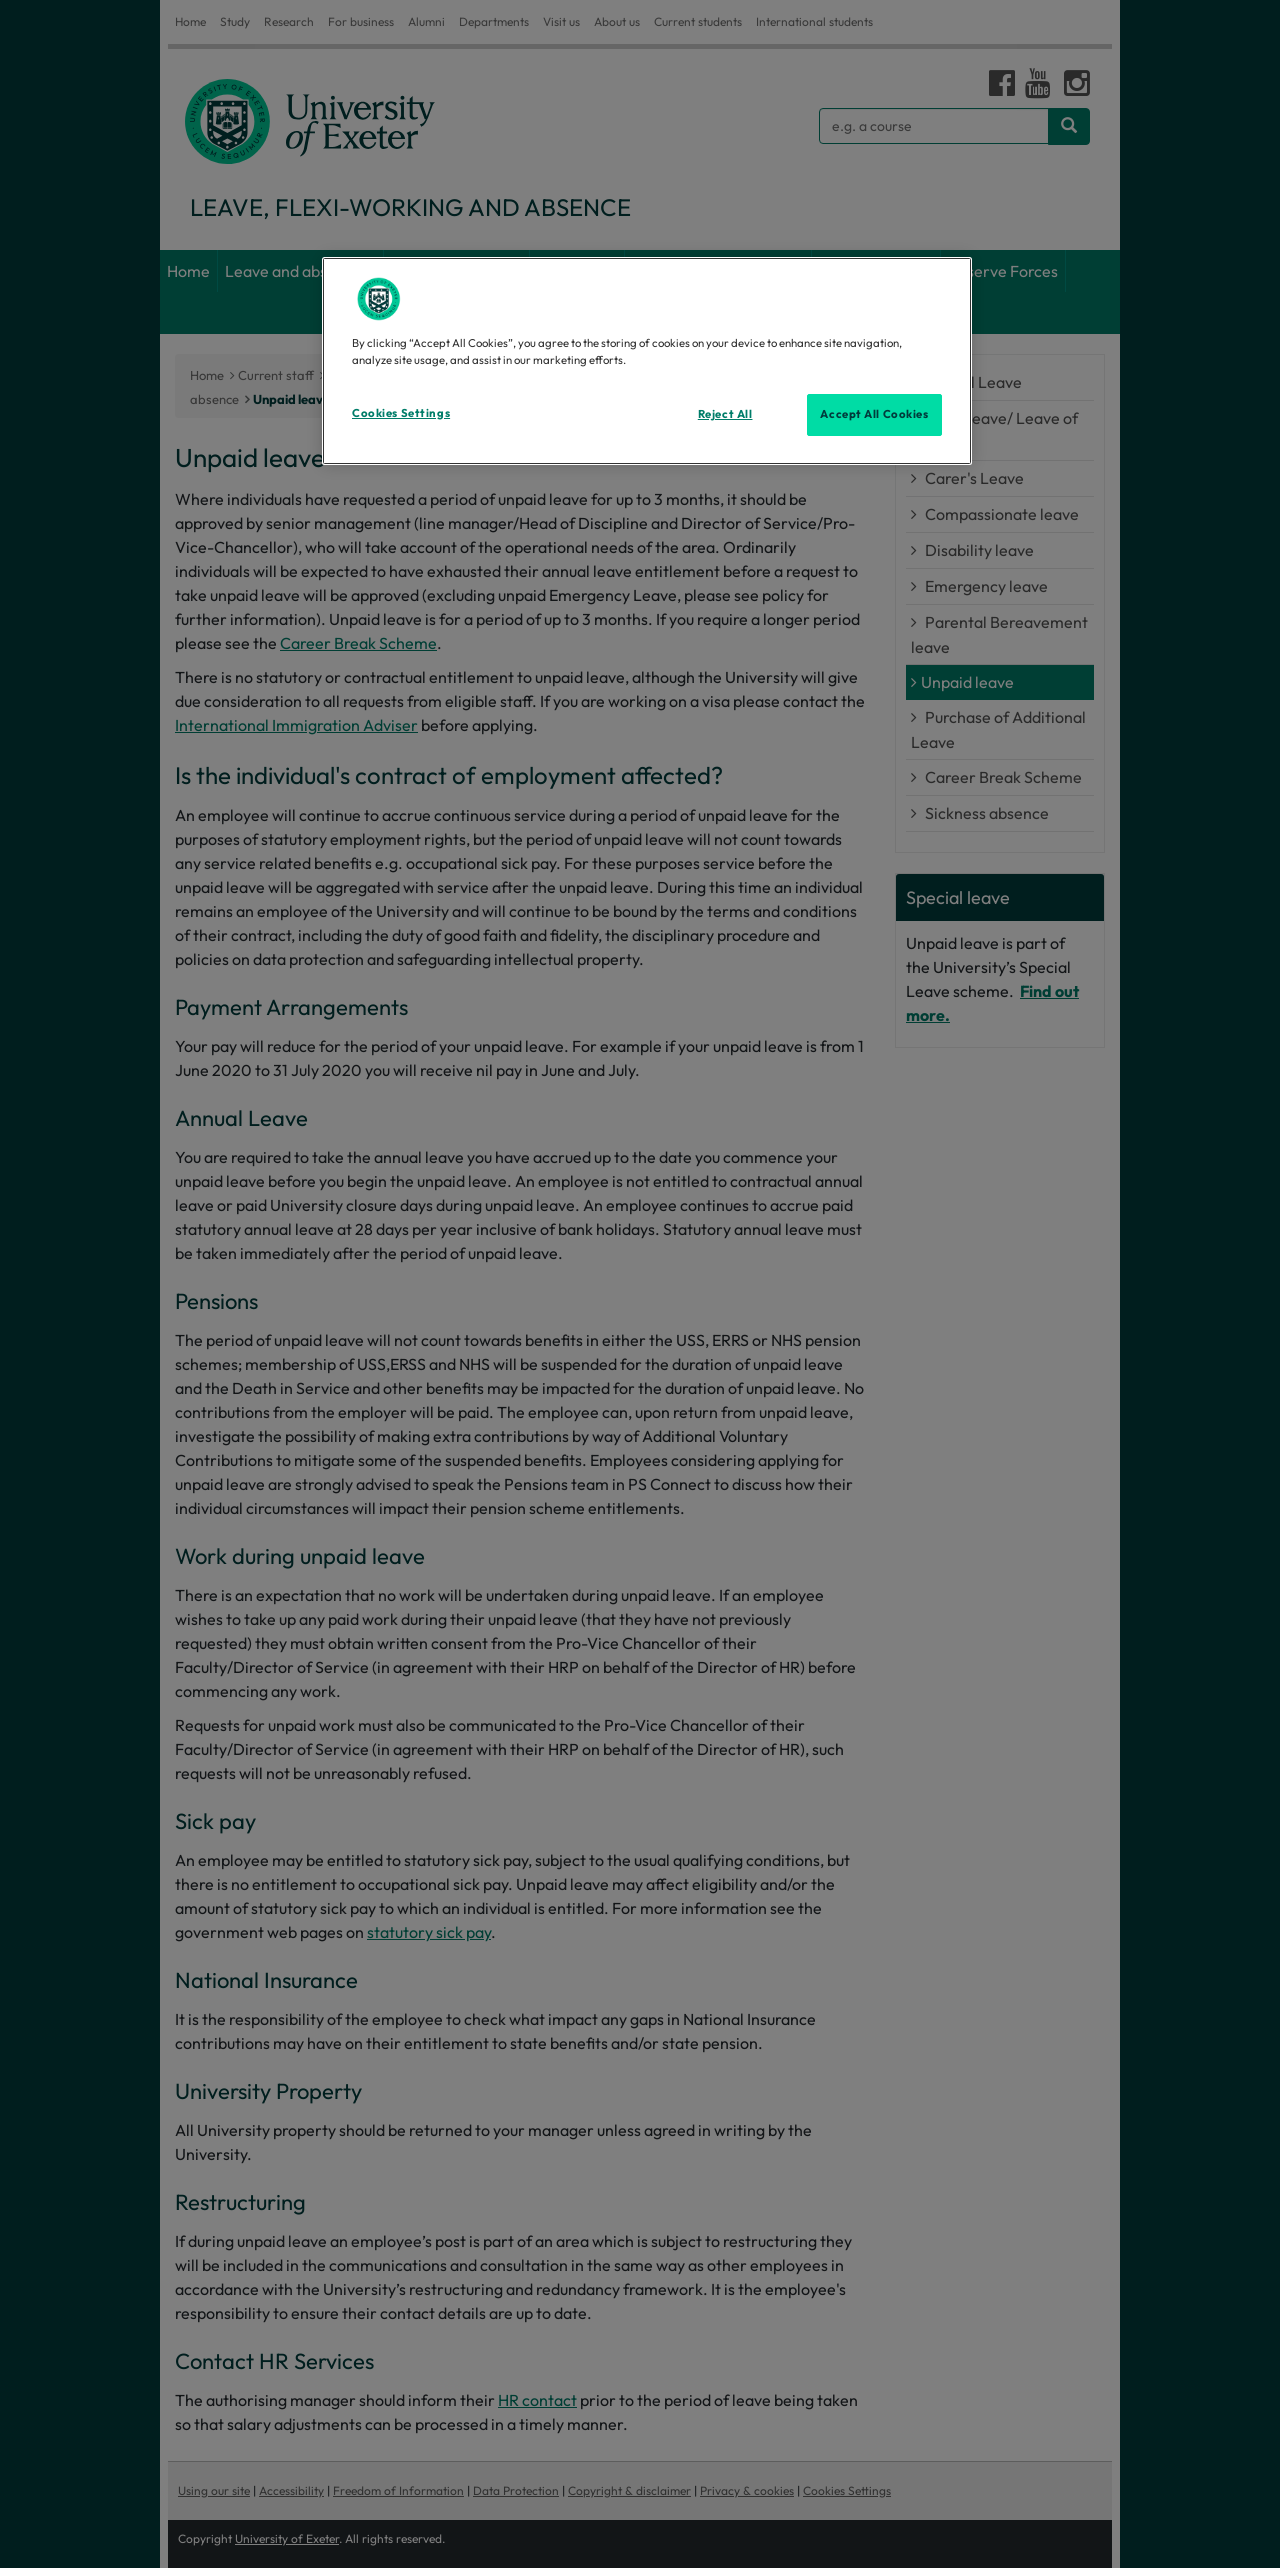 The width and height of the screenshot is (1280, 2568). Describe the element at coordinates (874, 414) in the screenshot. I see `Accept All Cookies` at that location.